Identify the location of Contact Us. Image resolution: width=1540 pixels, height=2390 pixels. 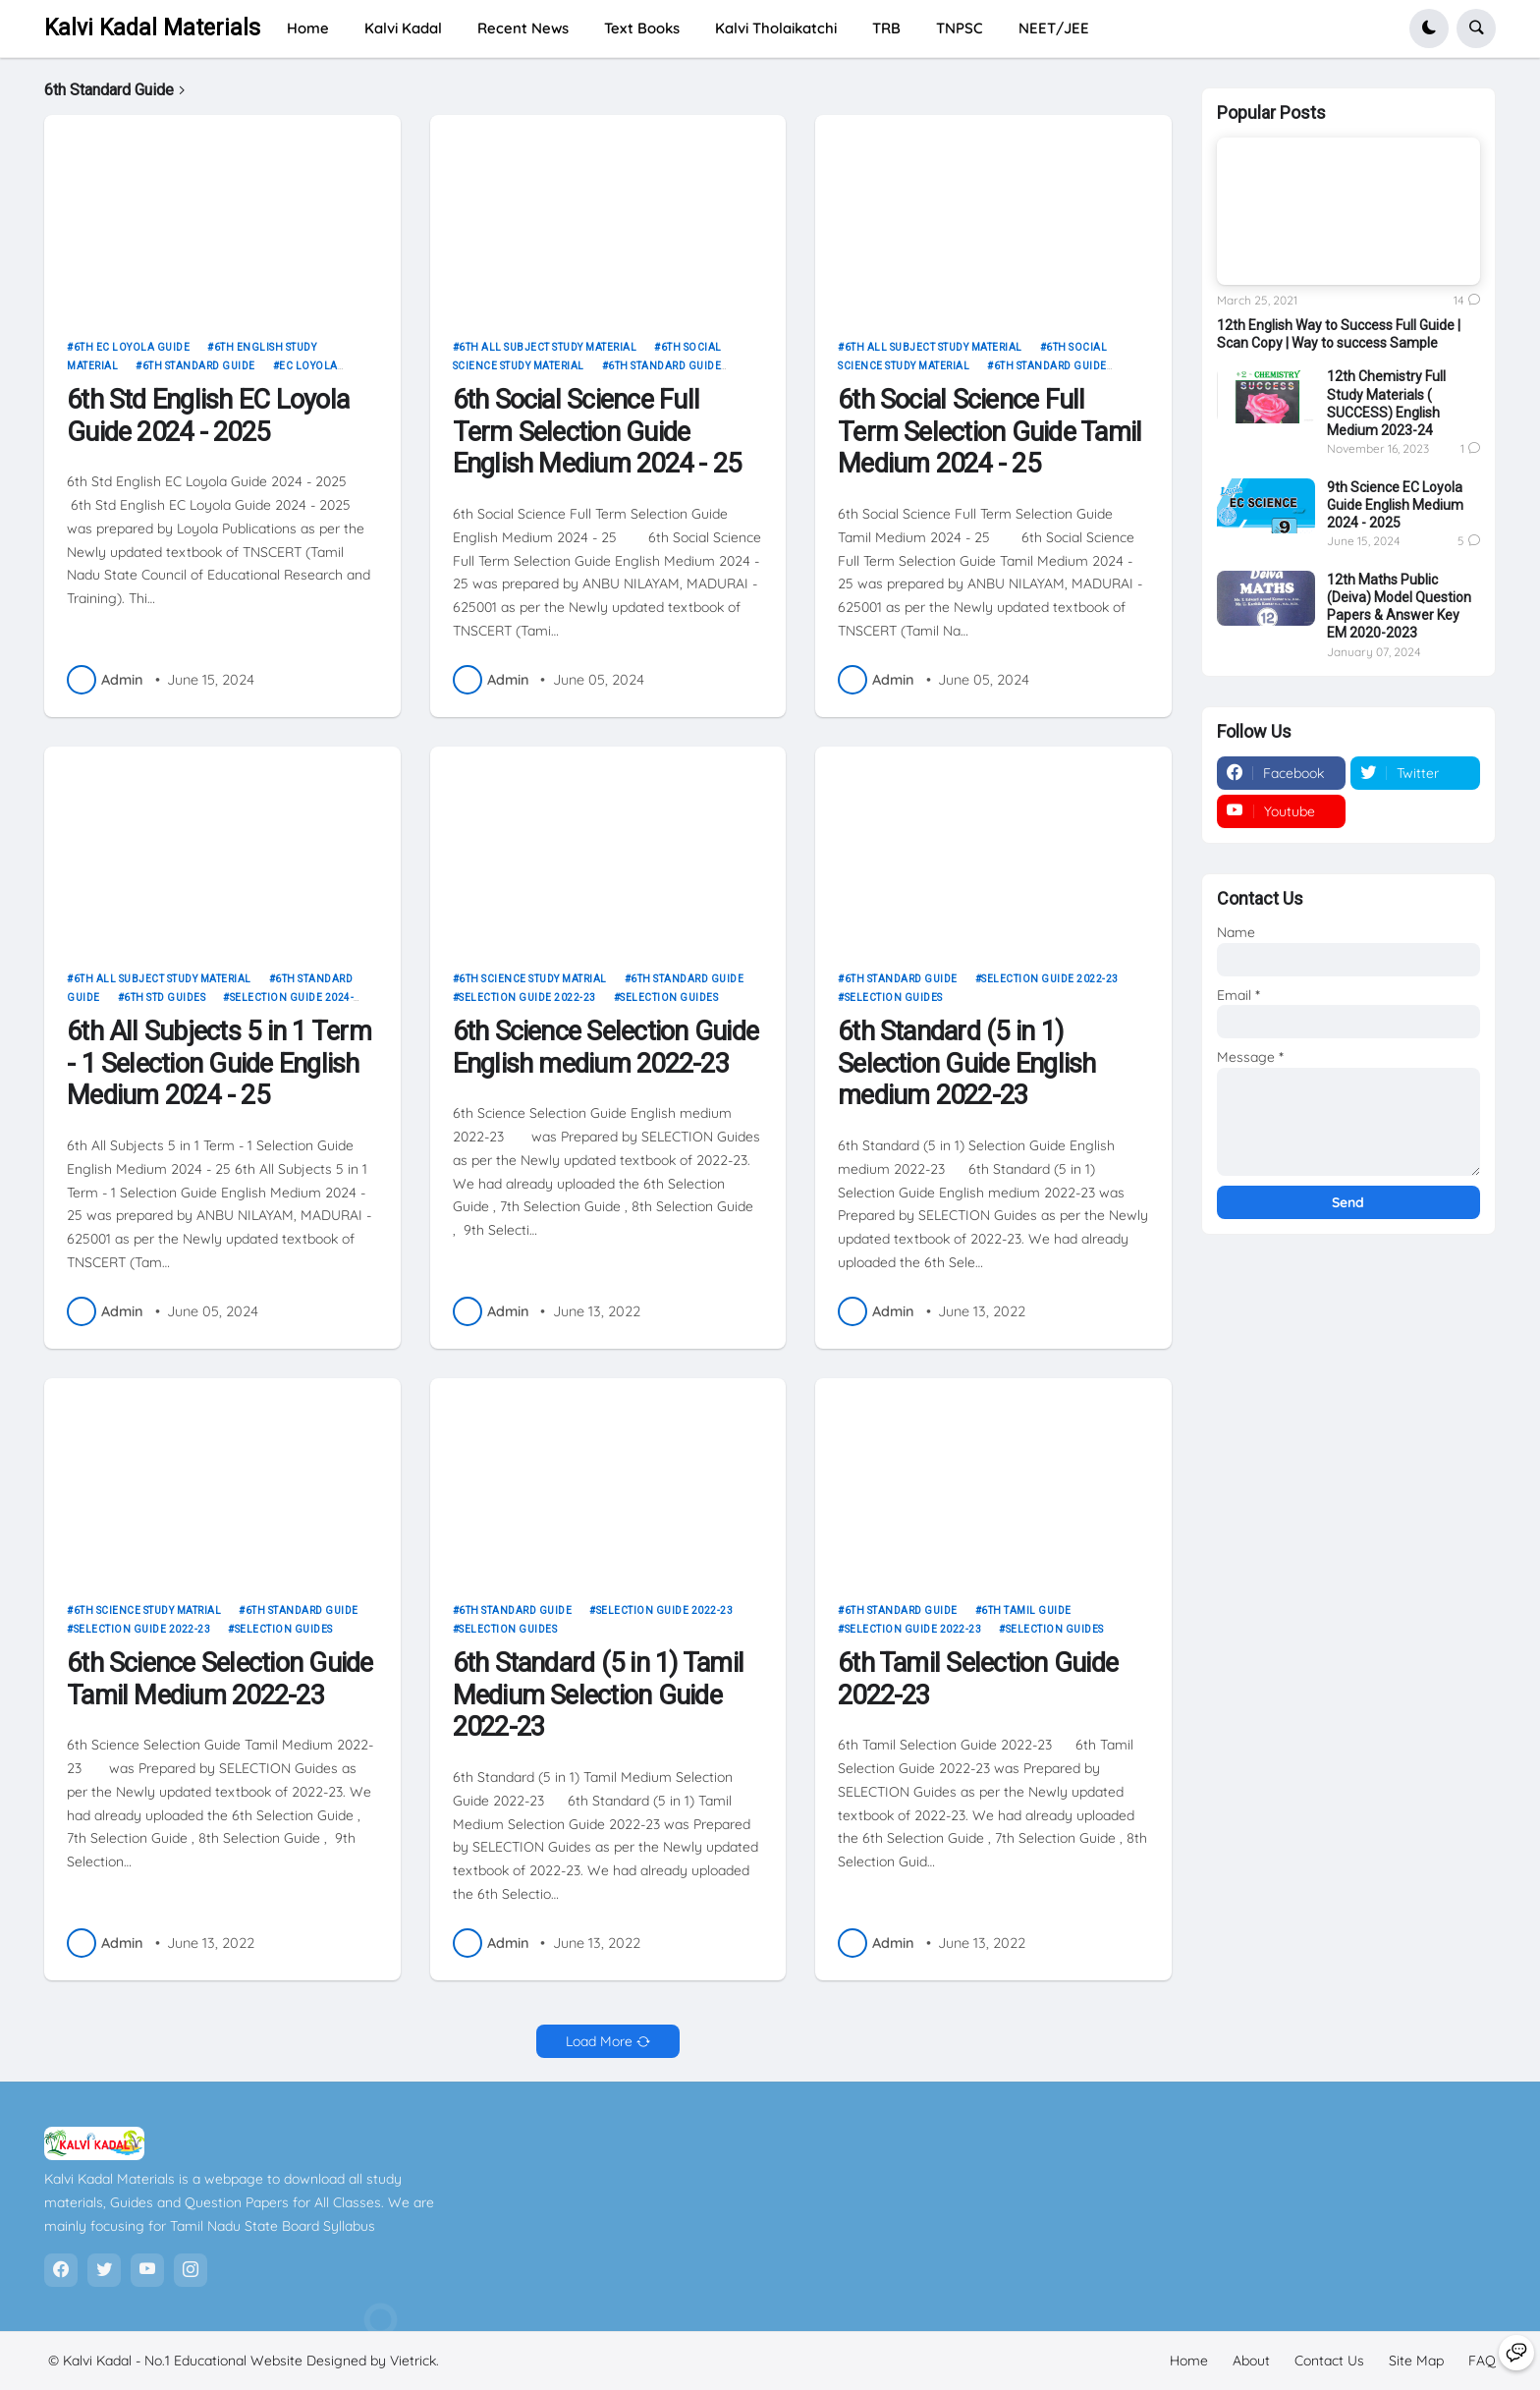
(1329, 2360).